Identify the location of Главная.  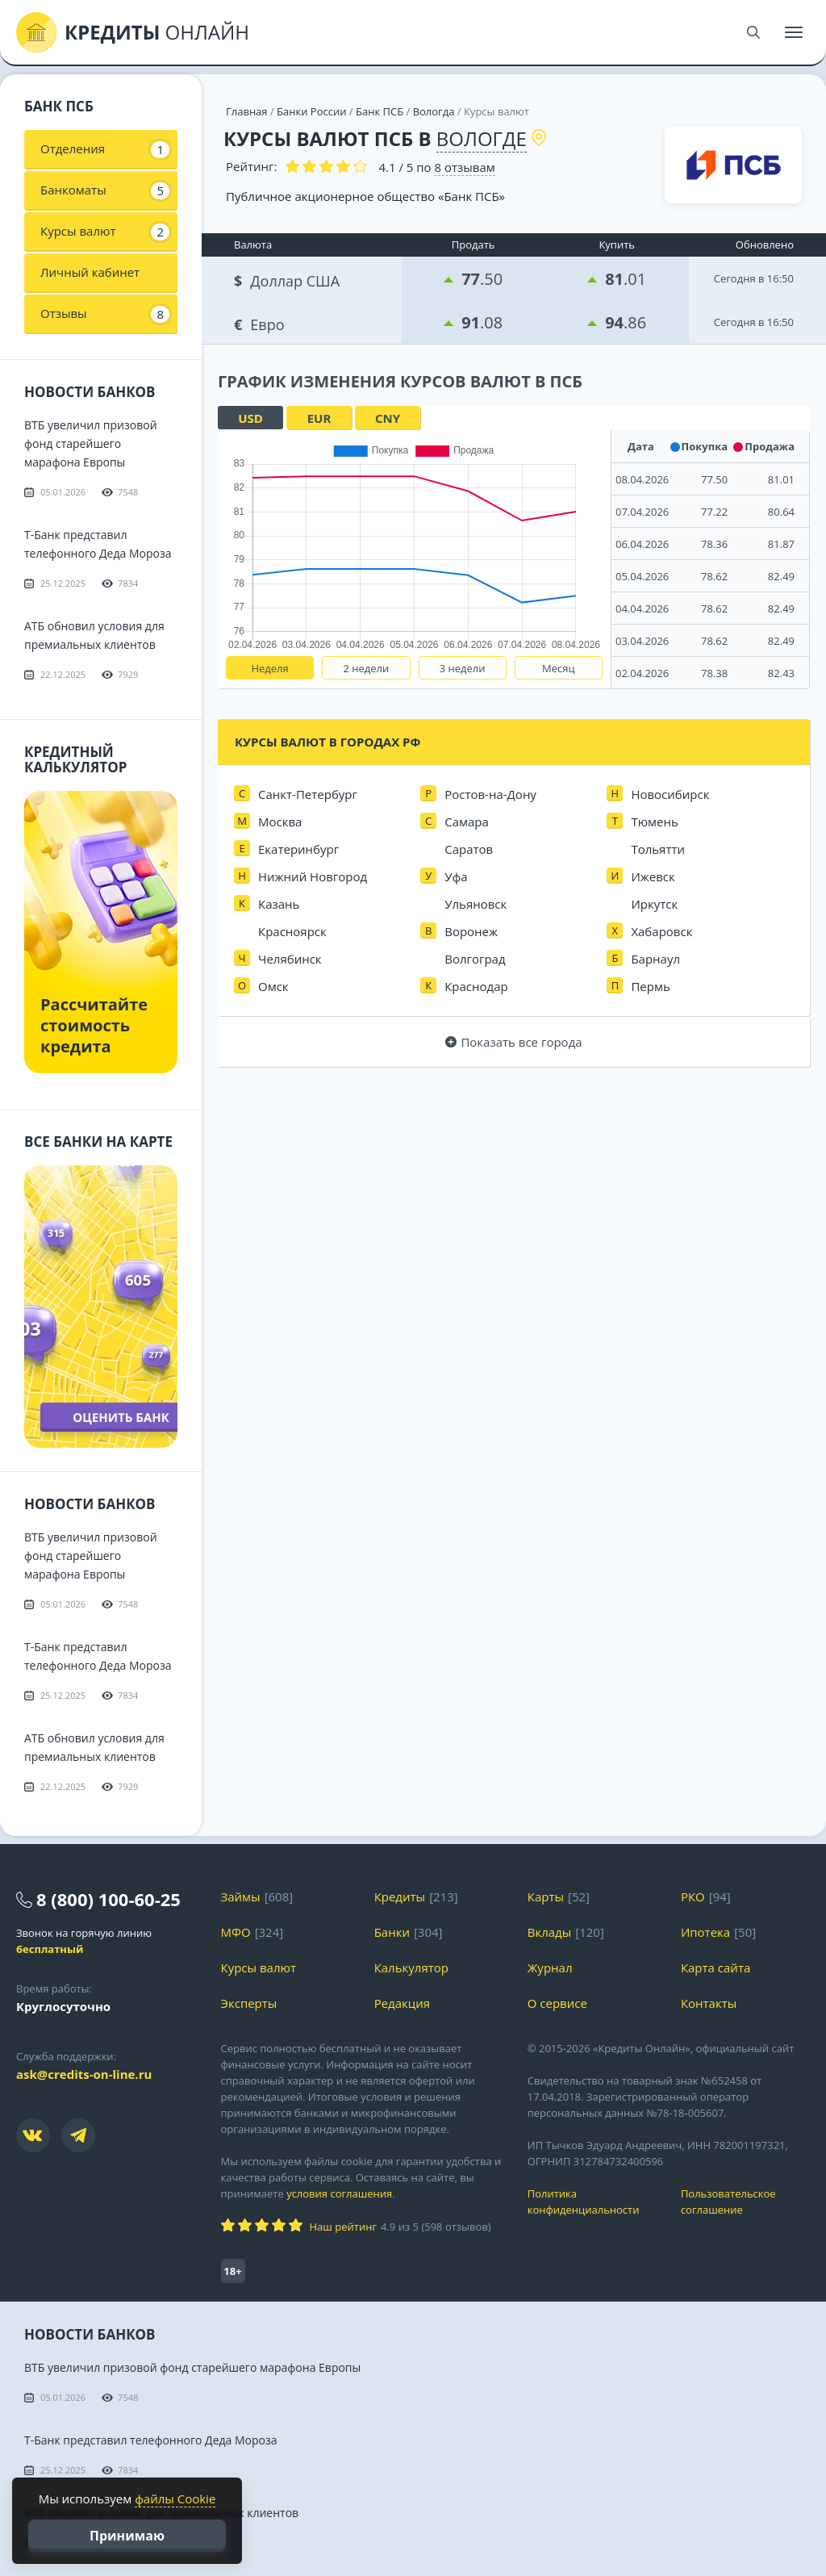
(247, 111).